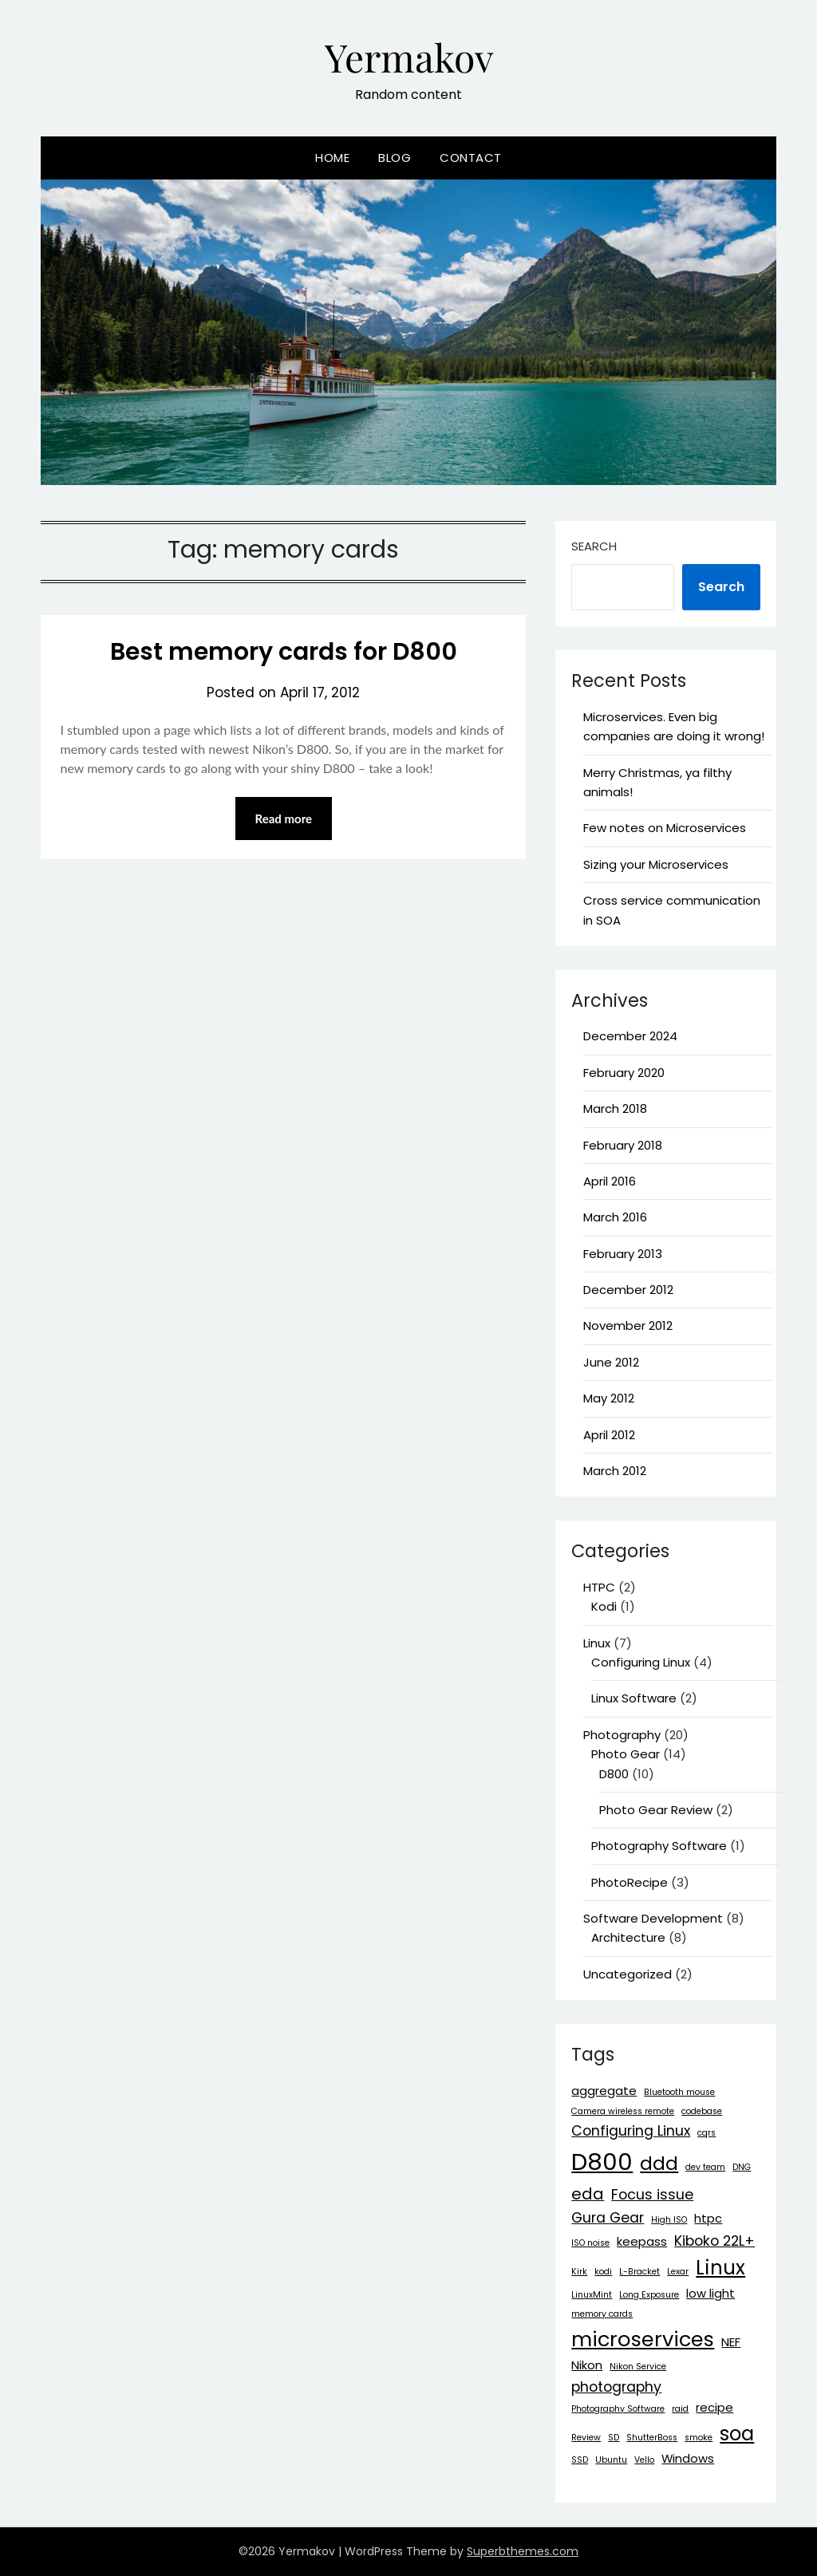 The image size is (817, 2576). I want to click on Uncategorized, so click(627, 1974).